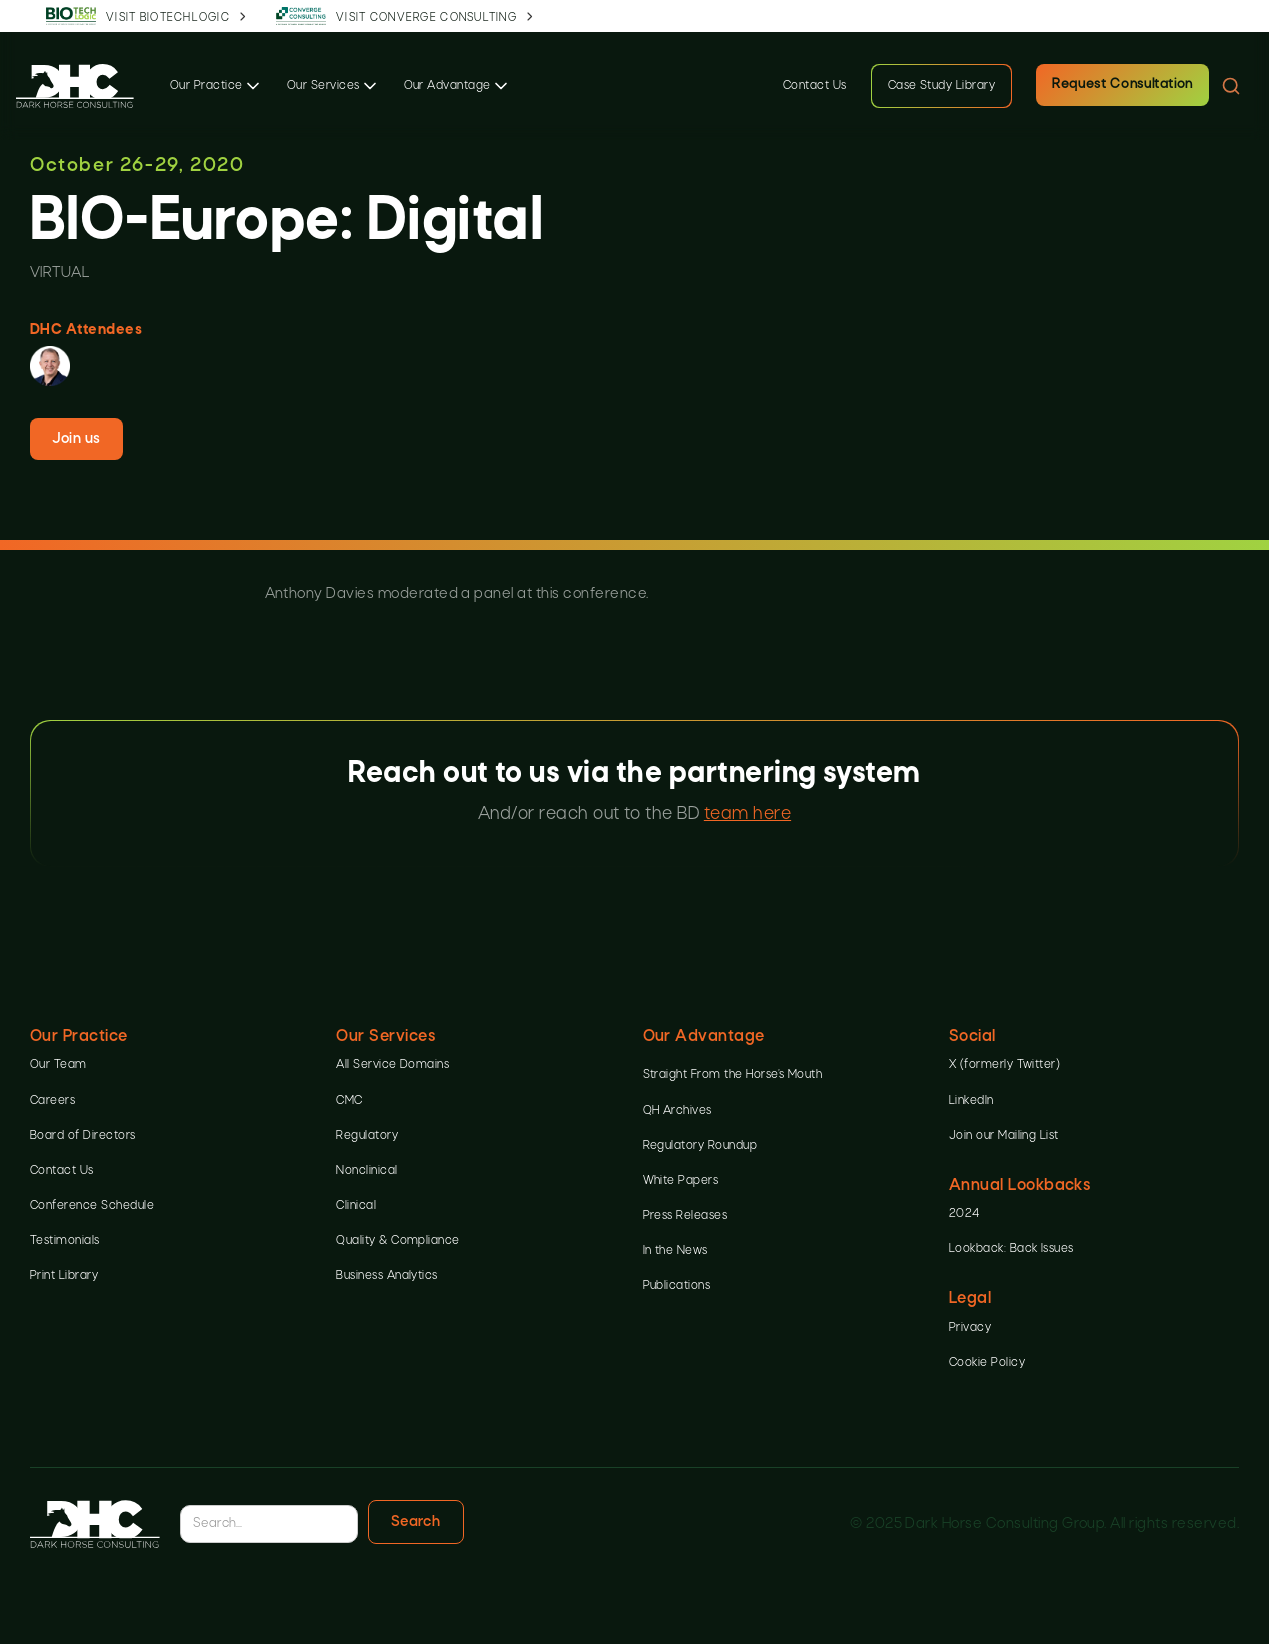 The height and width of the screenshot is (1644, 1269). Describe the element at coordinates (970, 1328) in the screenshot. I see `Privacy` at that location.